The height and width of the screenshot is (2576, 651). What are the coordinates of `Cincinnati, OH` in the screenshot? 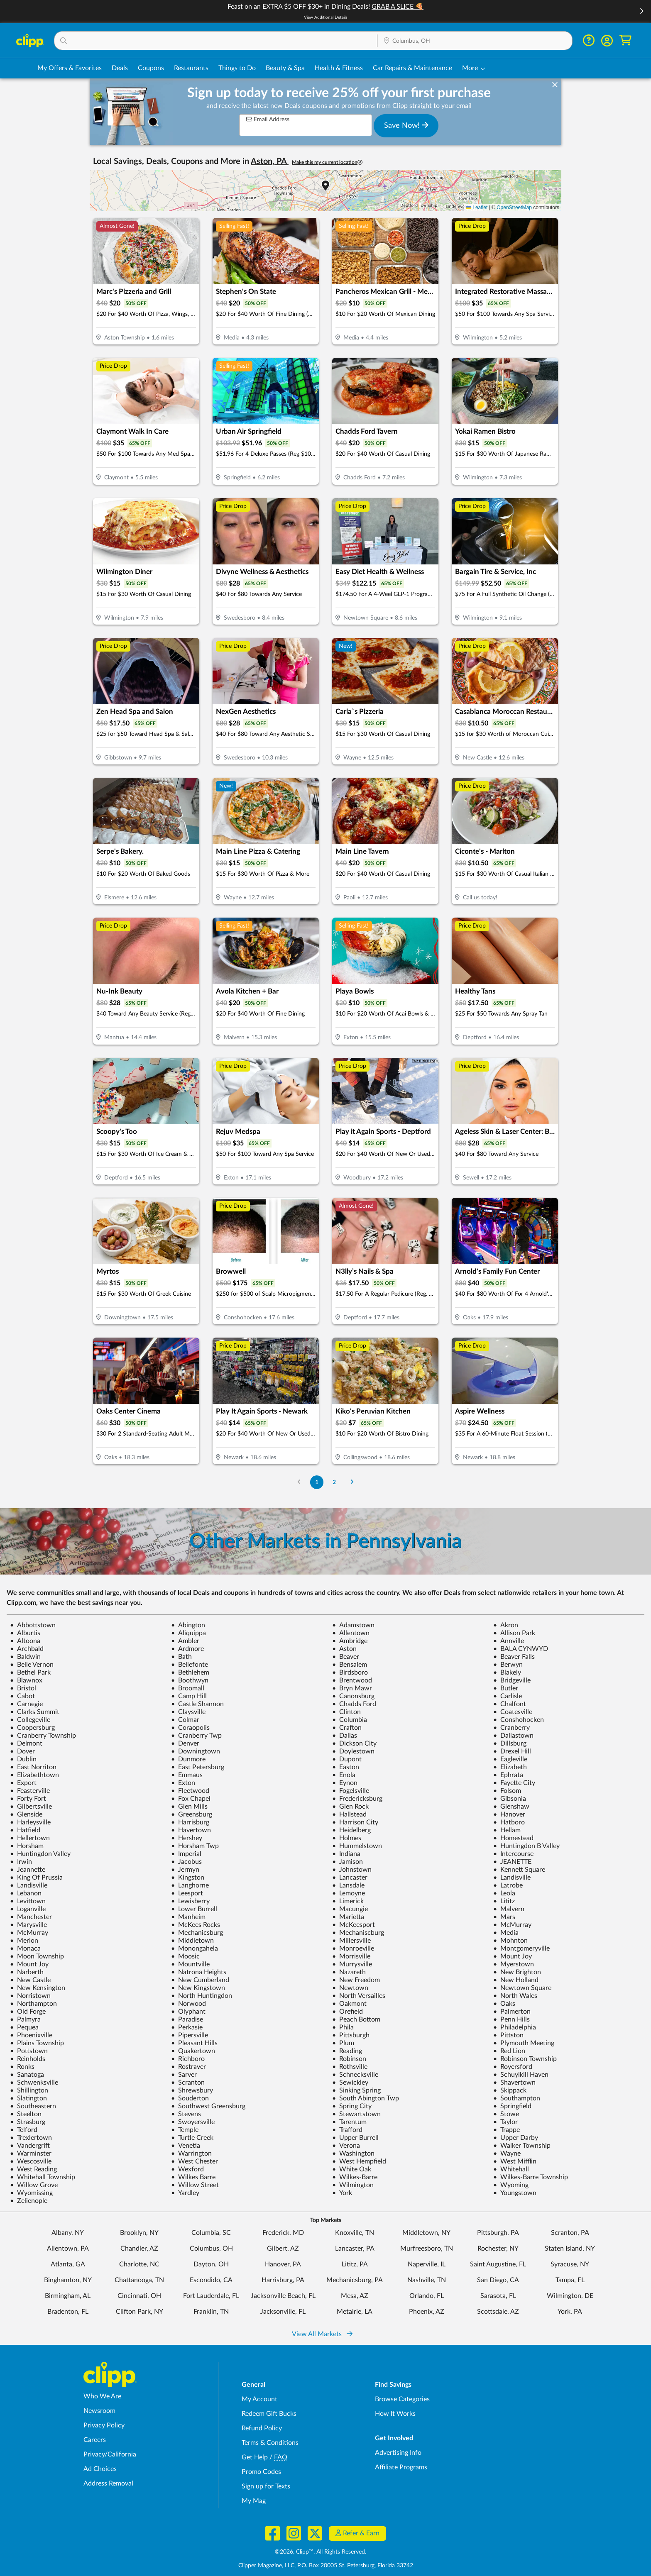 It's located at (139, 2296).